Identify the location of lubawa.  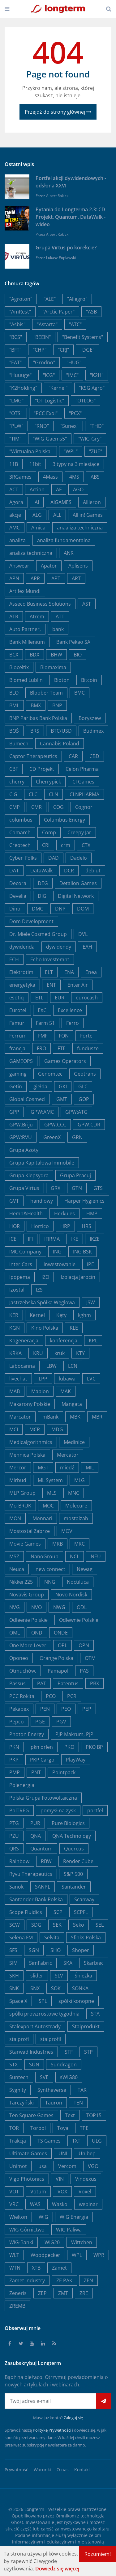
(67, 1378).